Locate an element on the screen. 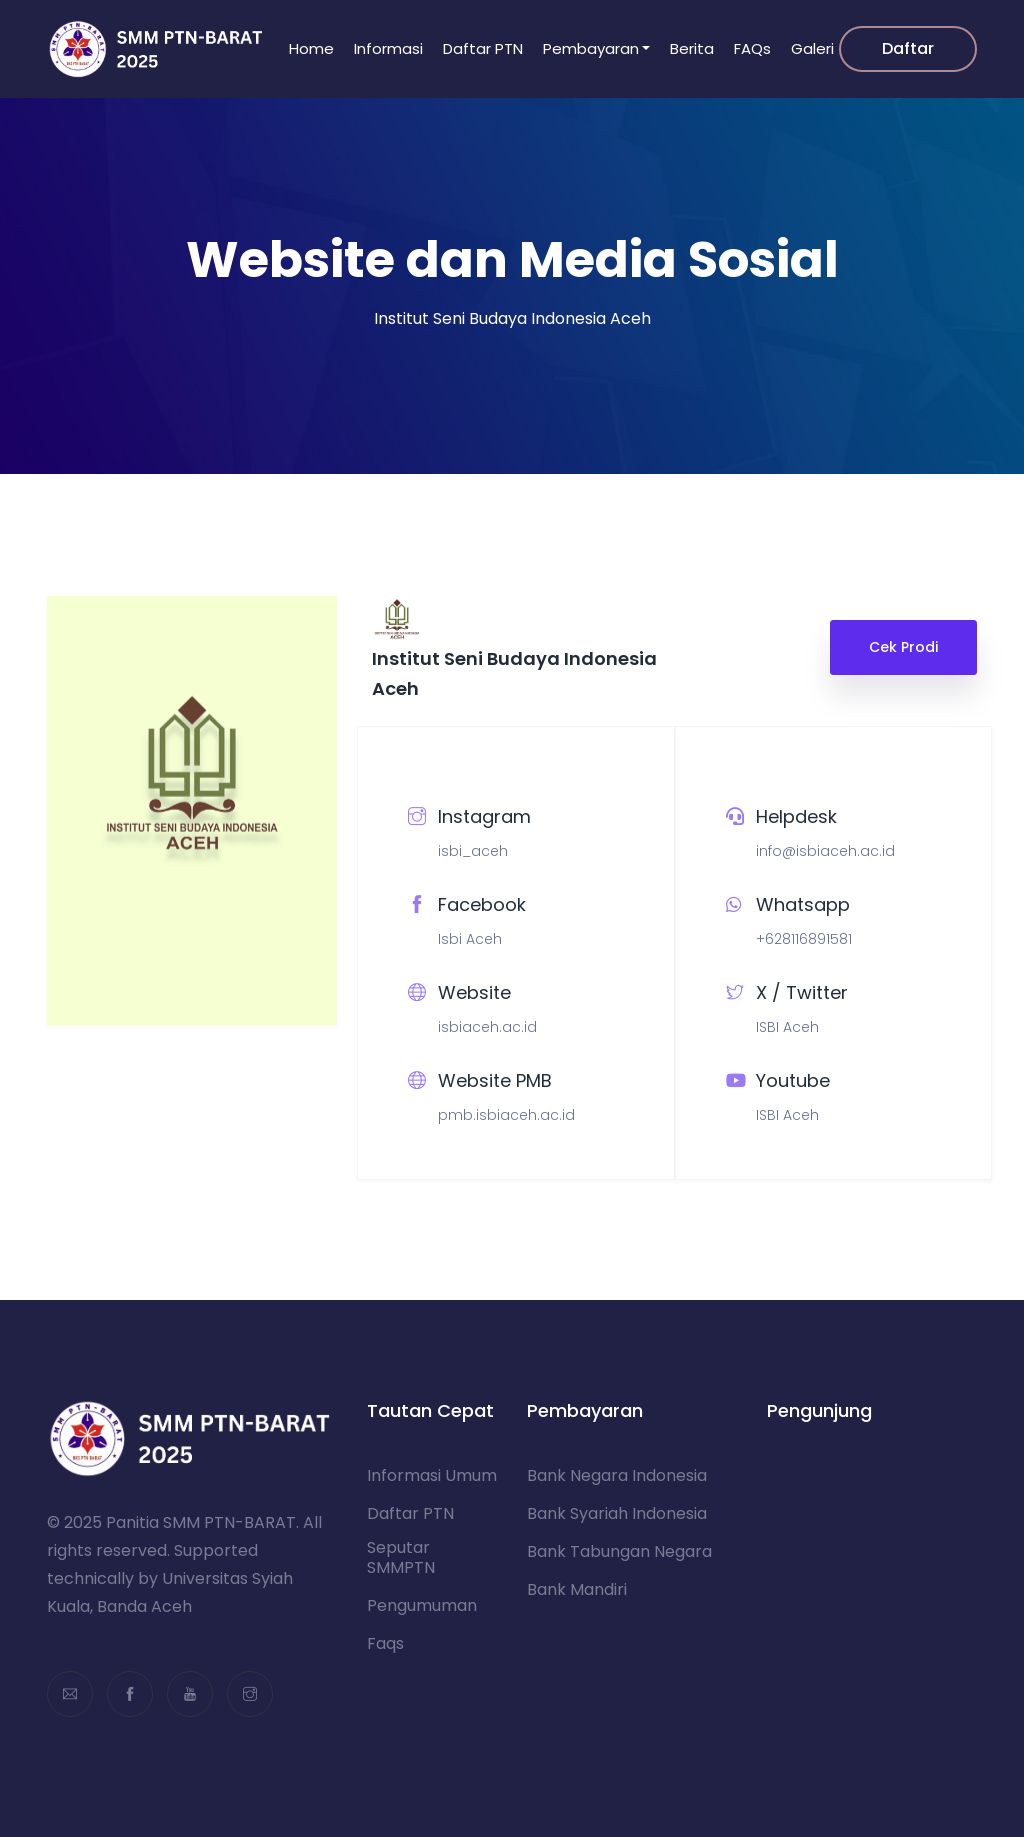  Informasi Umum is located at coordinates (432, 1476).